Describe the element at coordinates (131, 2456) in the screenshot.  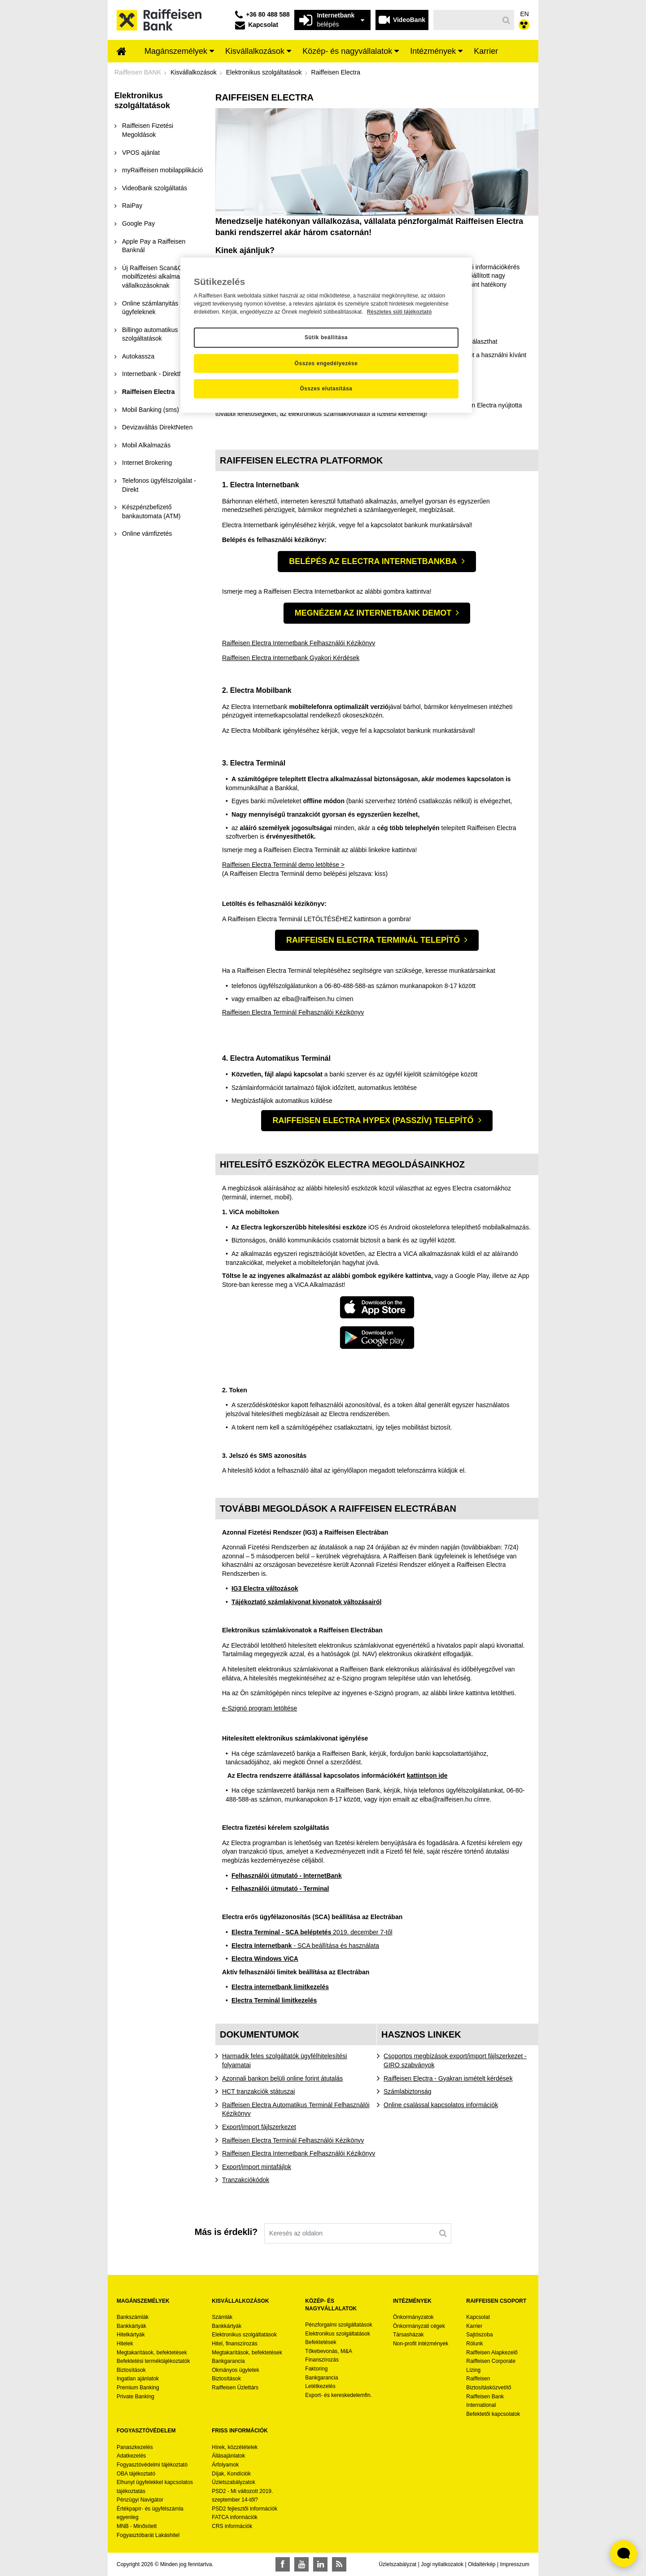
I see `Adatkezelés` at that location.